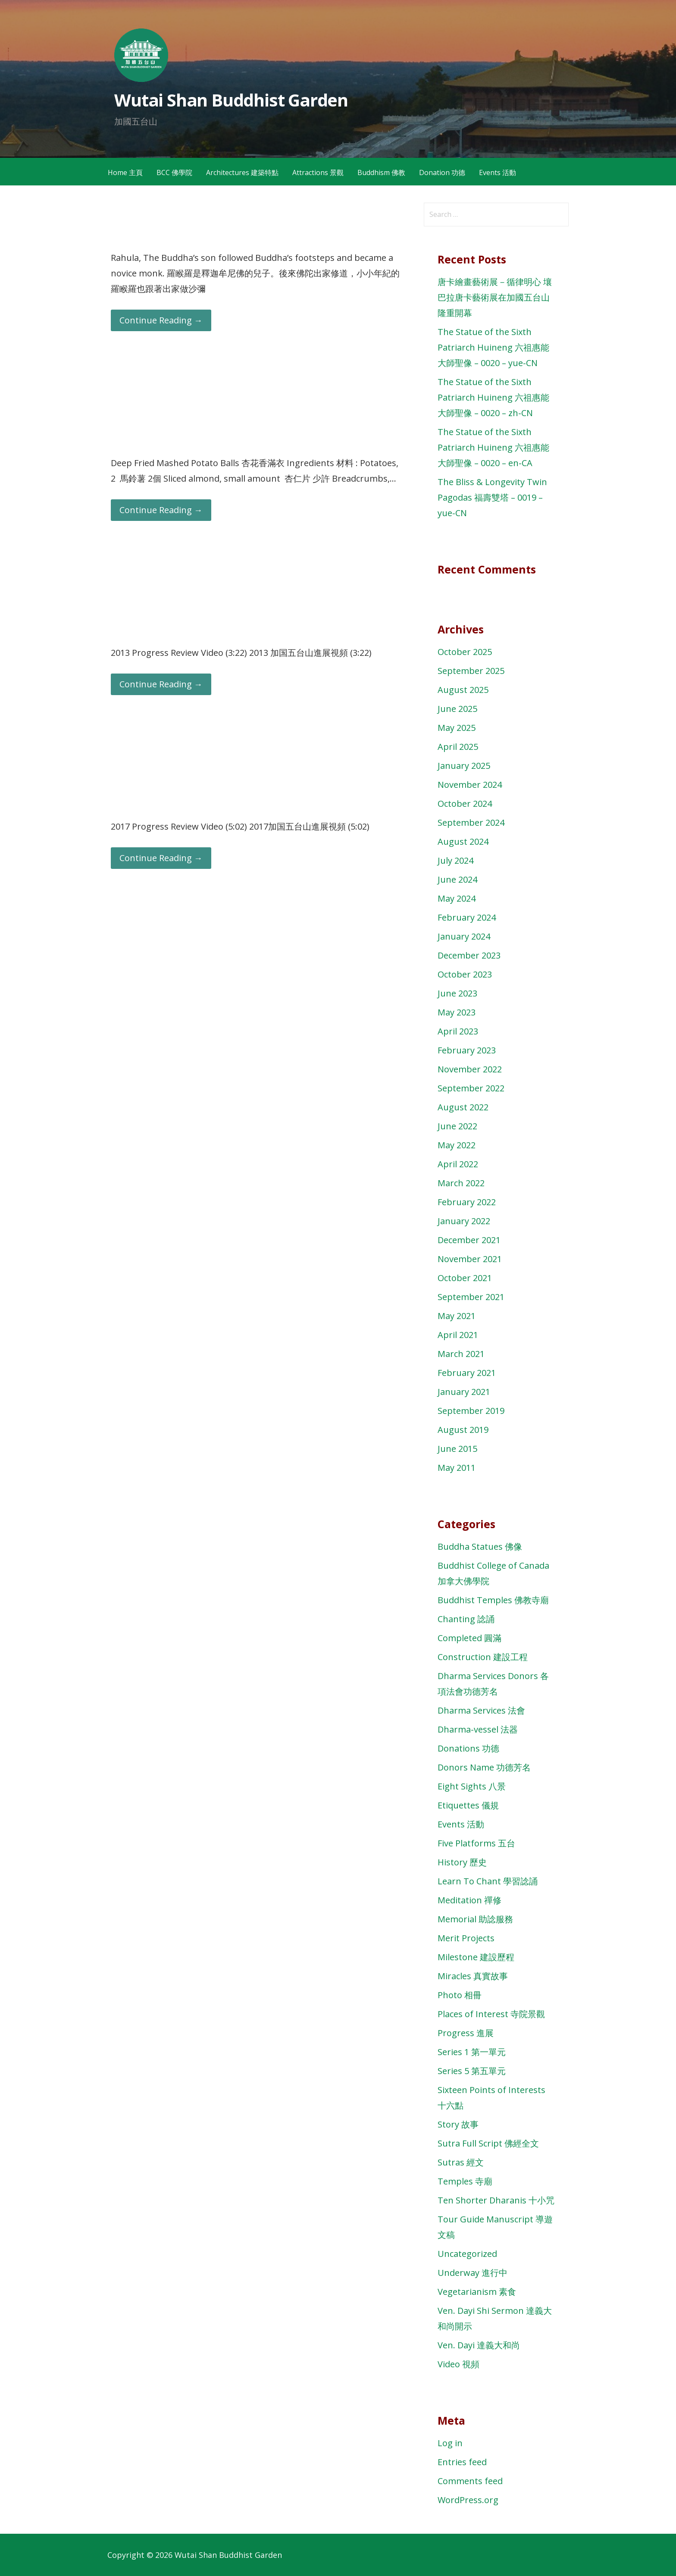  I want to click on June 2022, so click(457, 1126).